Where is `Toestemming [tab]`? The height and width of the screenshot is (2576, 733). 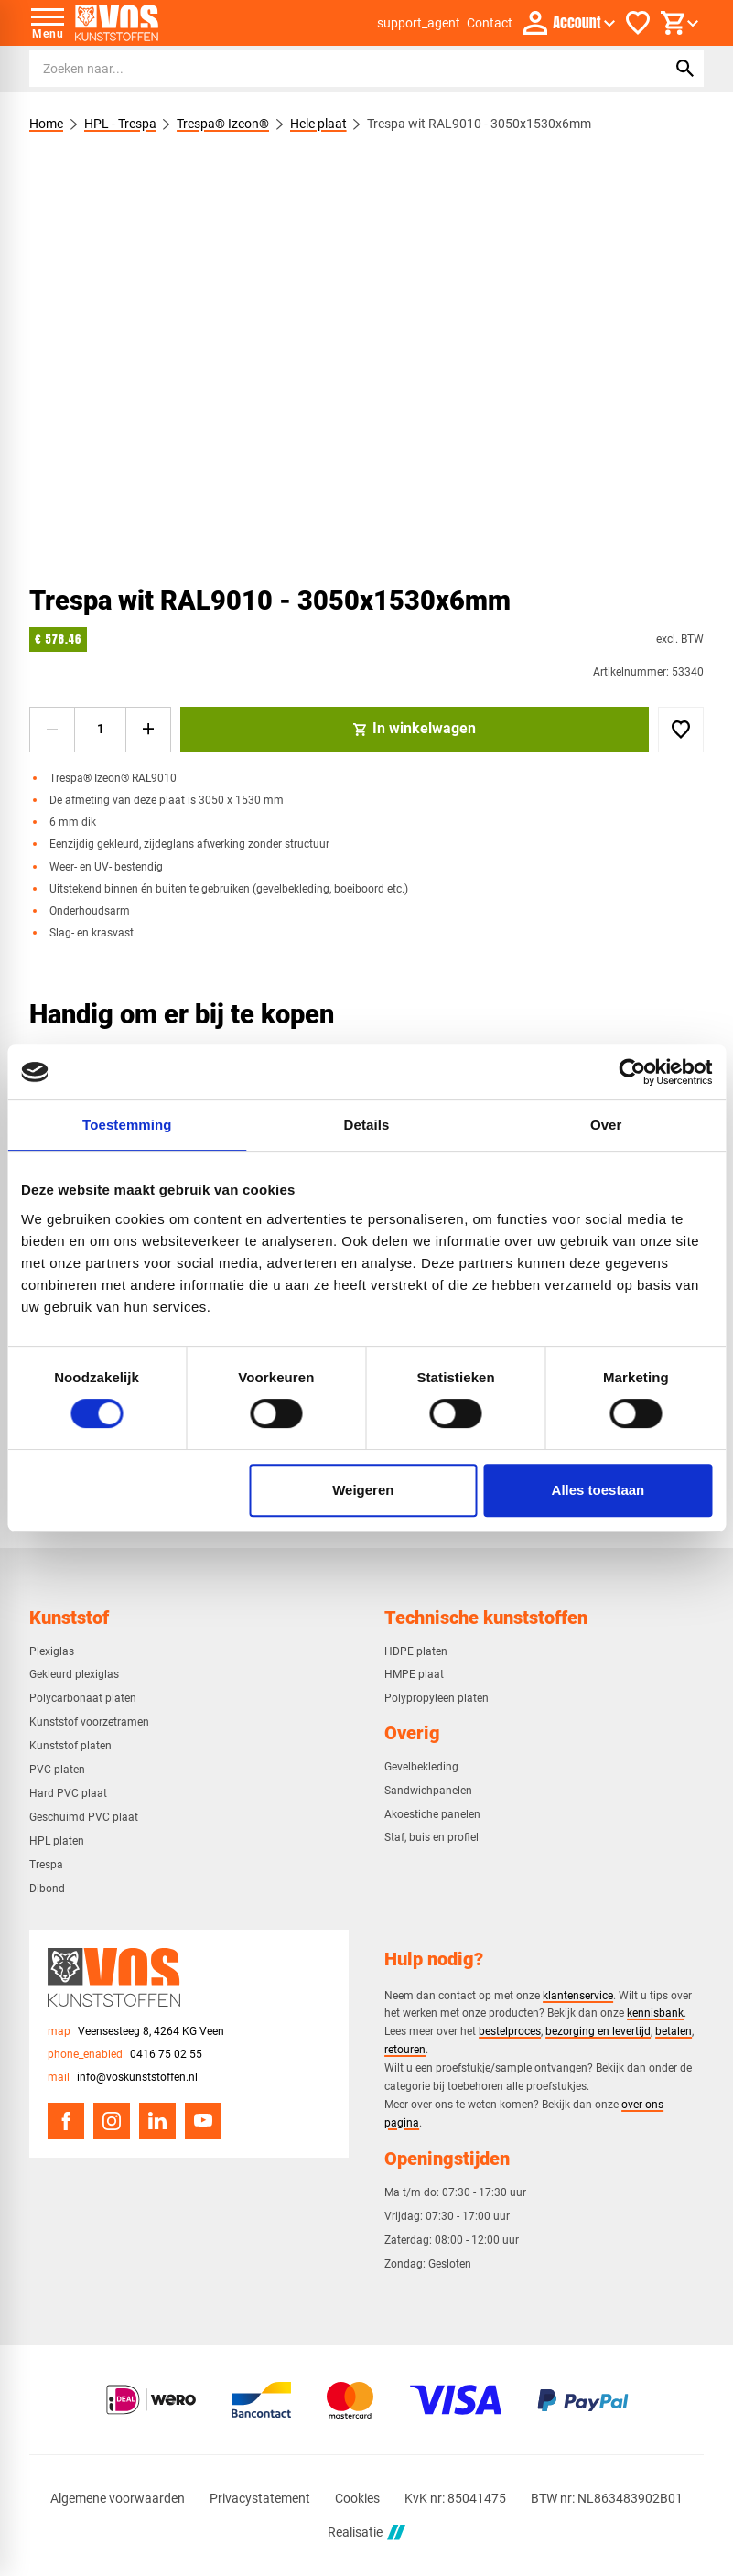 Toestemming [tab] is located at coordinates (127, 1124).